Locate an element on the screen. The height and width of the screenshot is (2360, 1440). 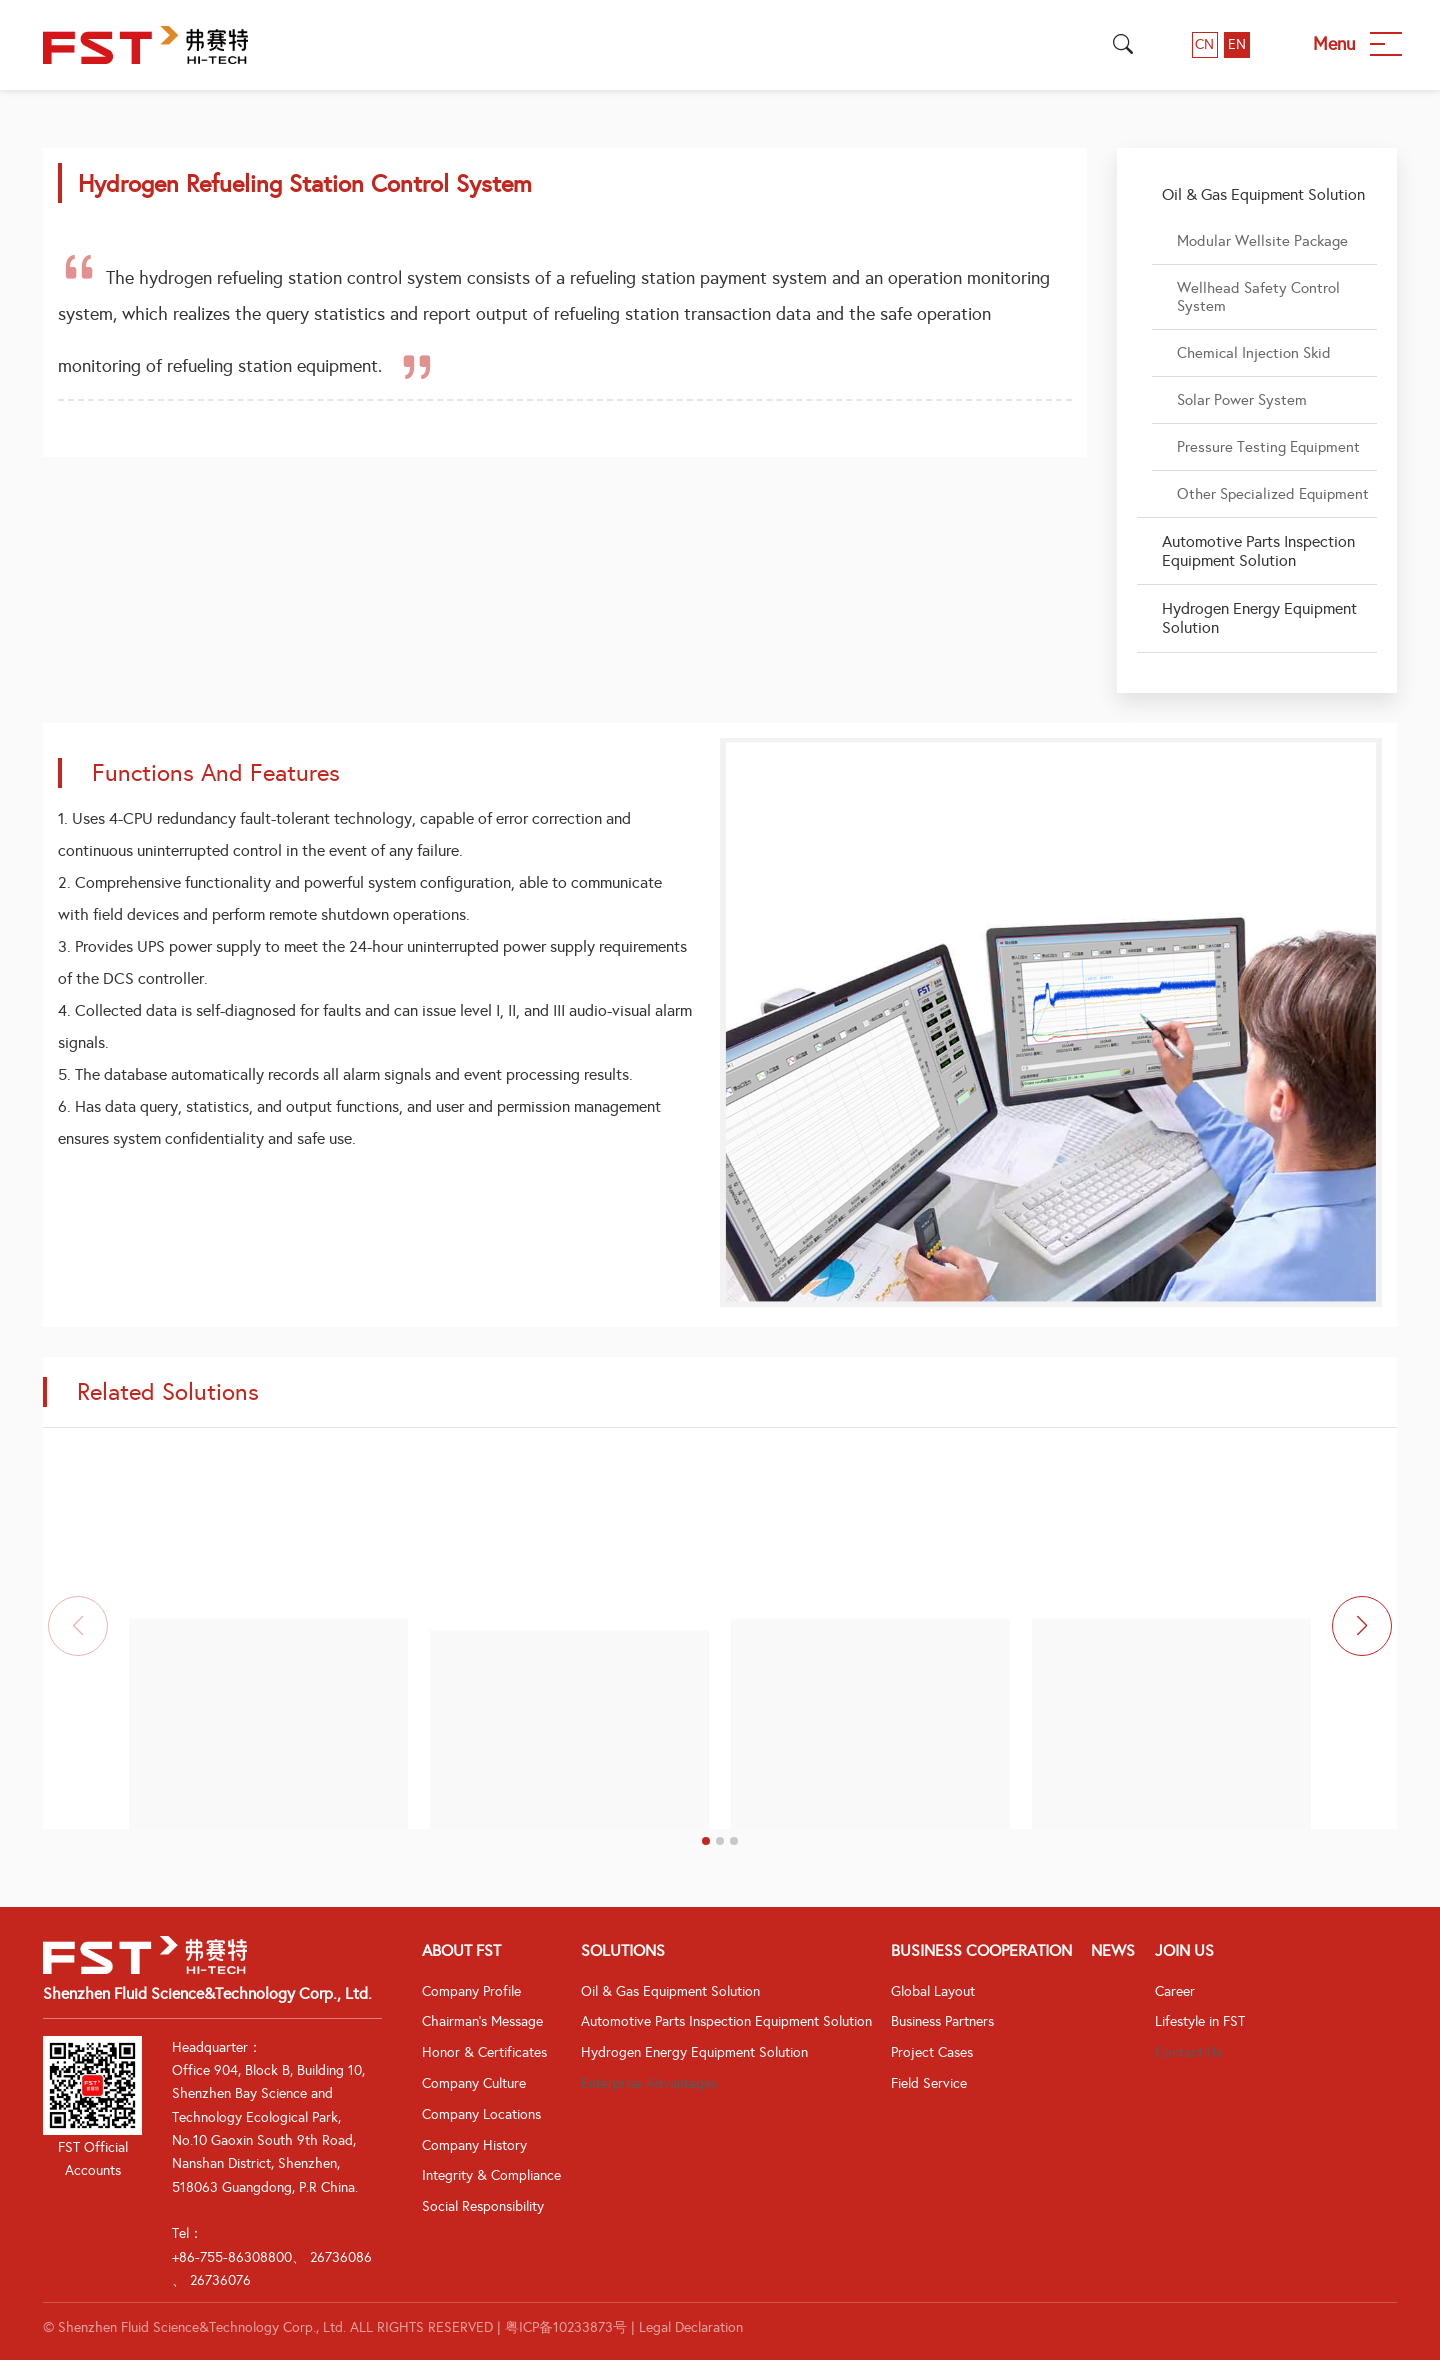
Business Partners is located at coordinates (942, 2021).